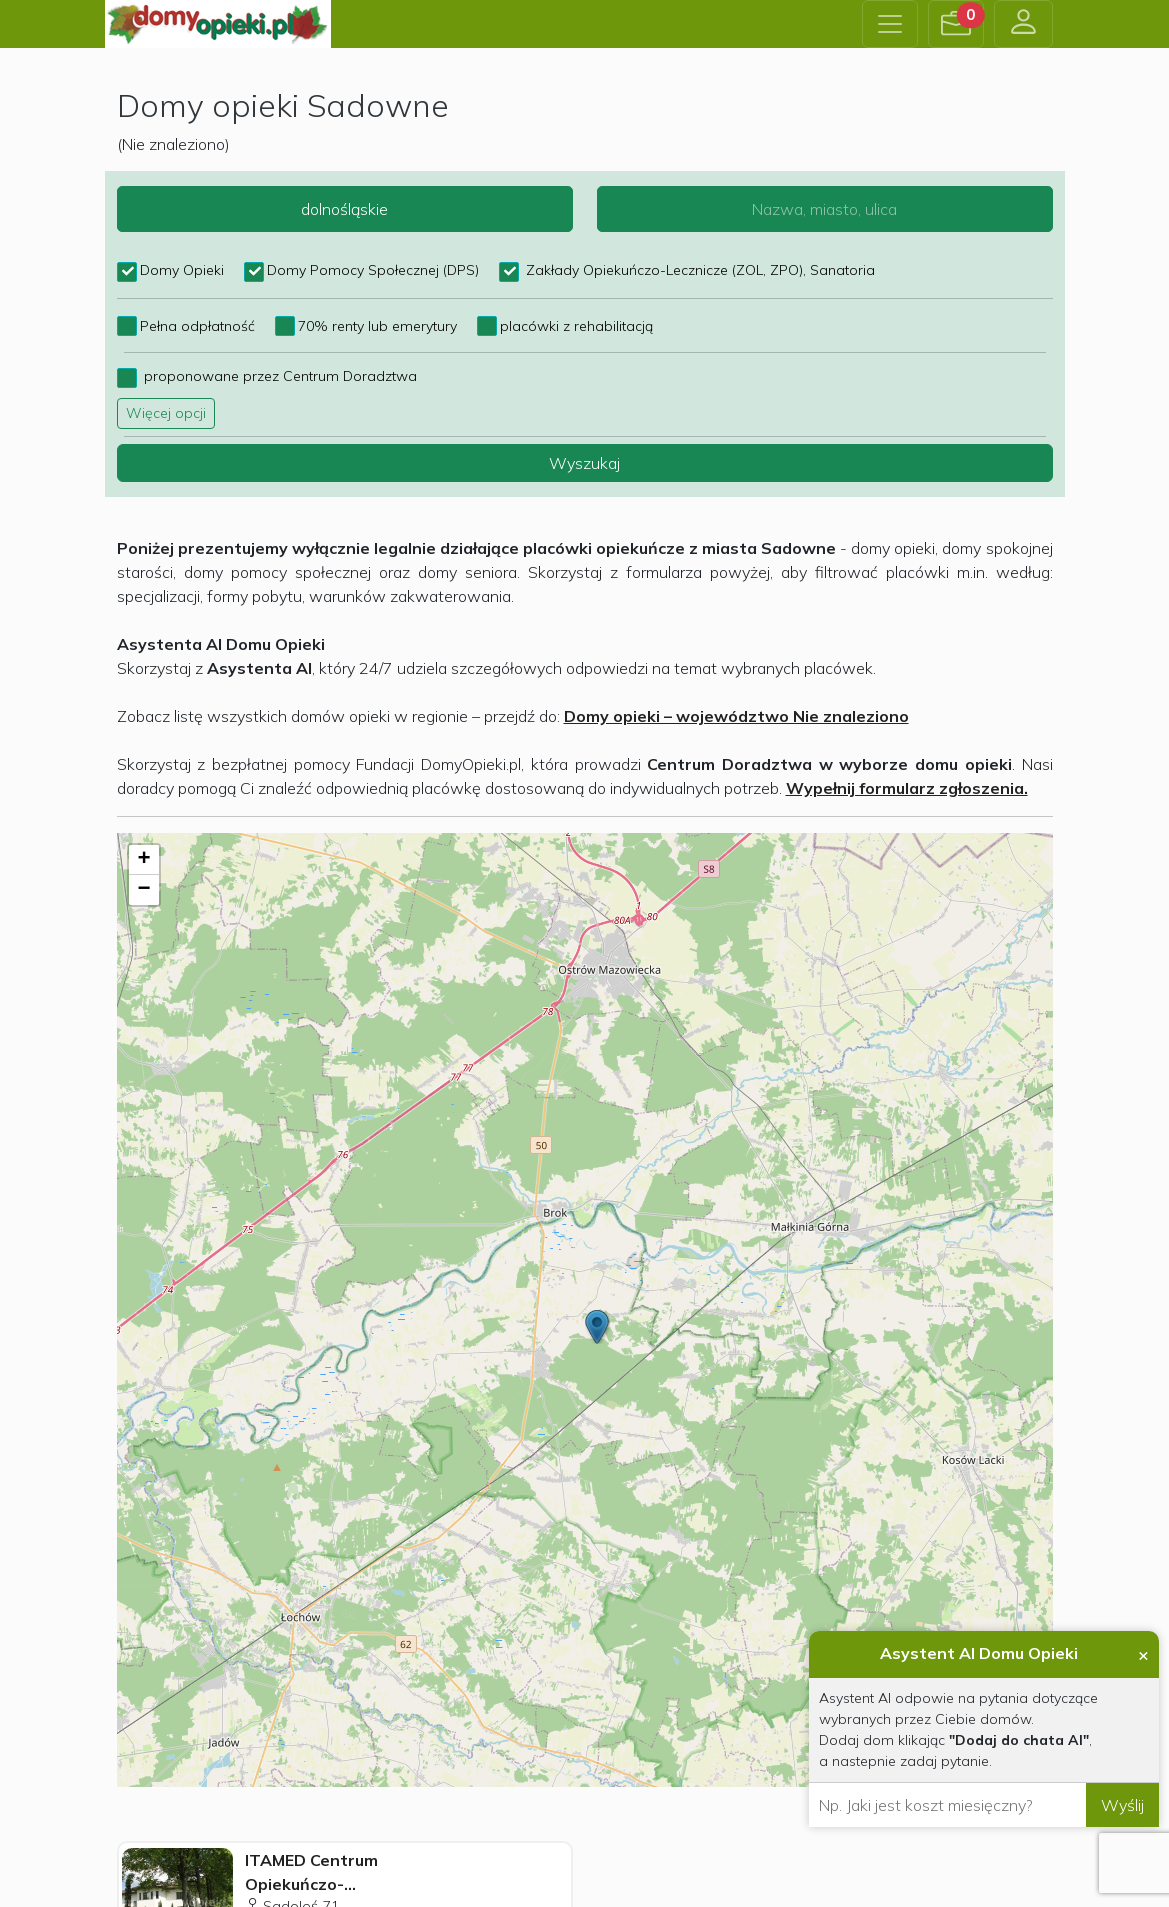 Image resolution: width=1169 pixels, height=1907 pixels. I want to click on Więcej opcji, so click(166, 413).